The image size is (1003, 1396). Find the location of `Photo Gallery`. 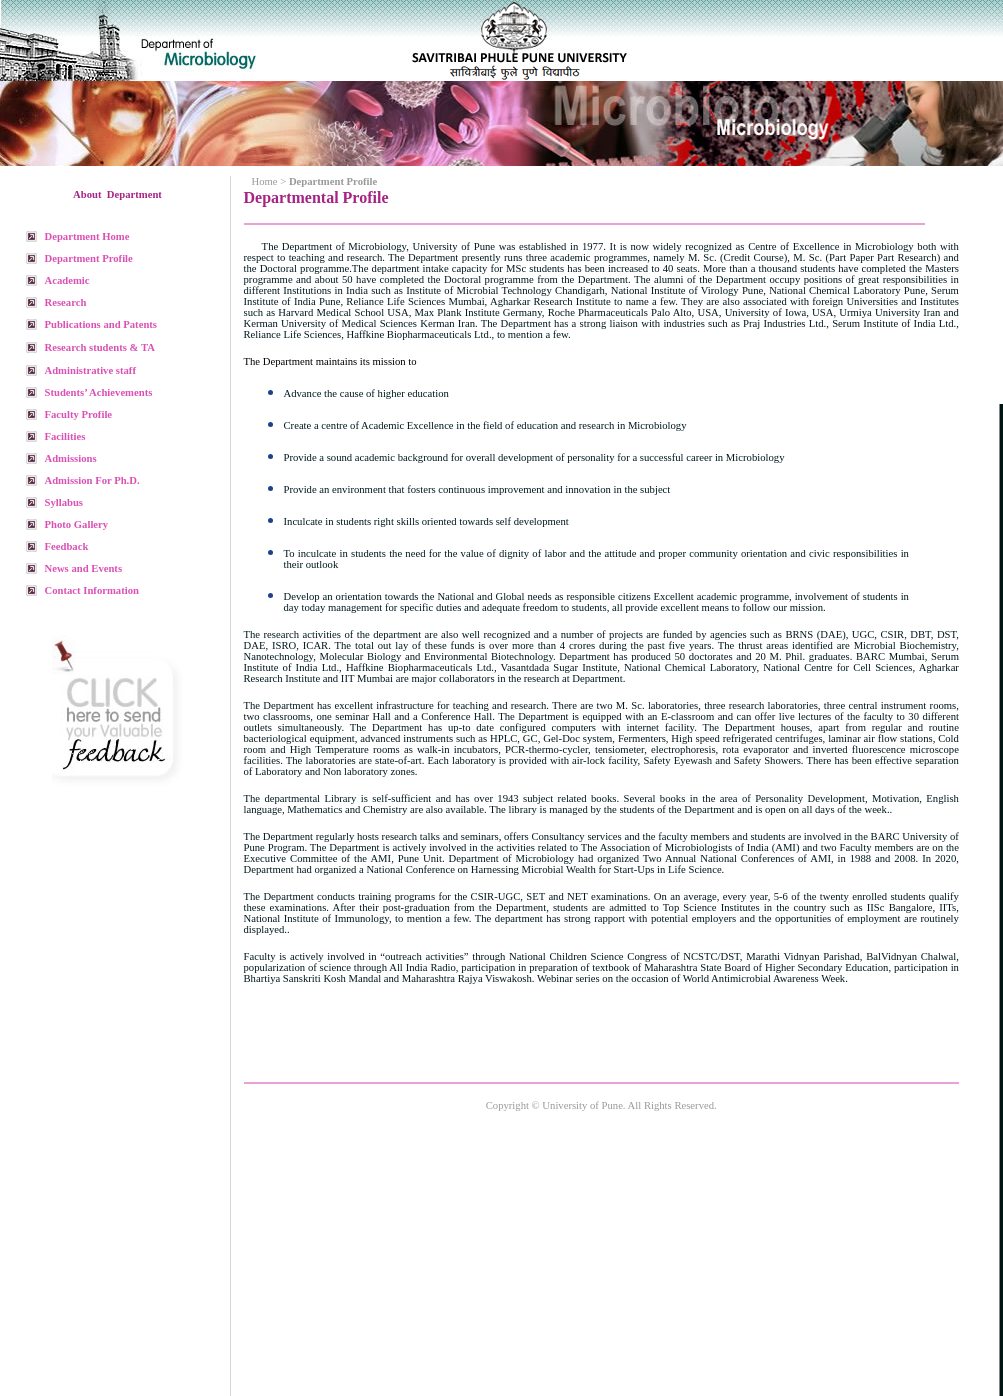

Photo Gallery is located at coordinates (77, 524).